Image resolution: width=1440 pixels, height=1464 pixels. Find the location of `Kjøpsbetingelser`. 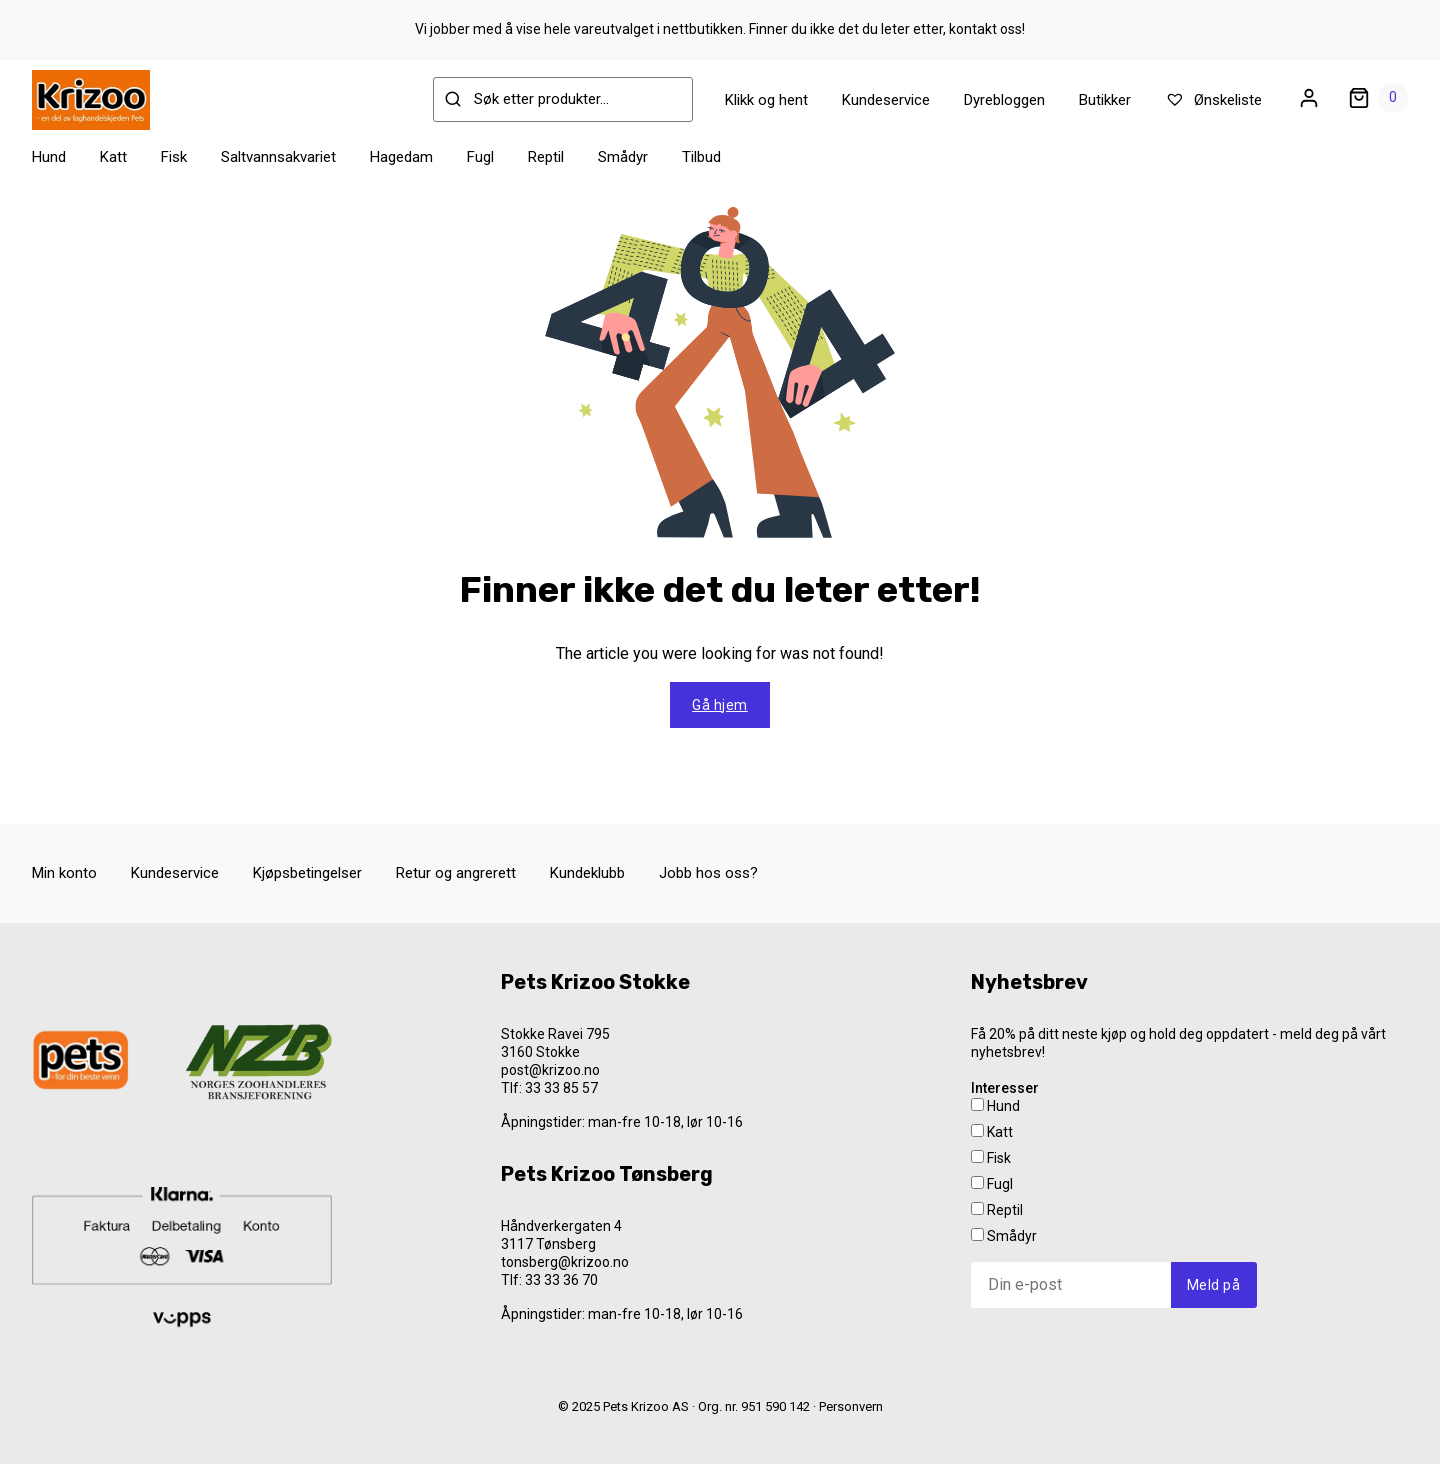

Kjøpsbetingelser is located at coordinates (307, 873).